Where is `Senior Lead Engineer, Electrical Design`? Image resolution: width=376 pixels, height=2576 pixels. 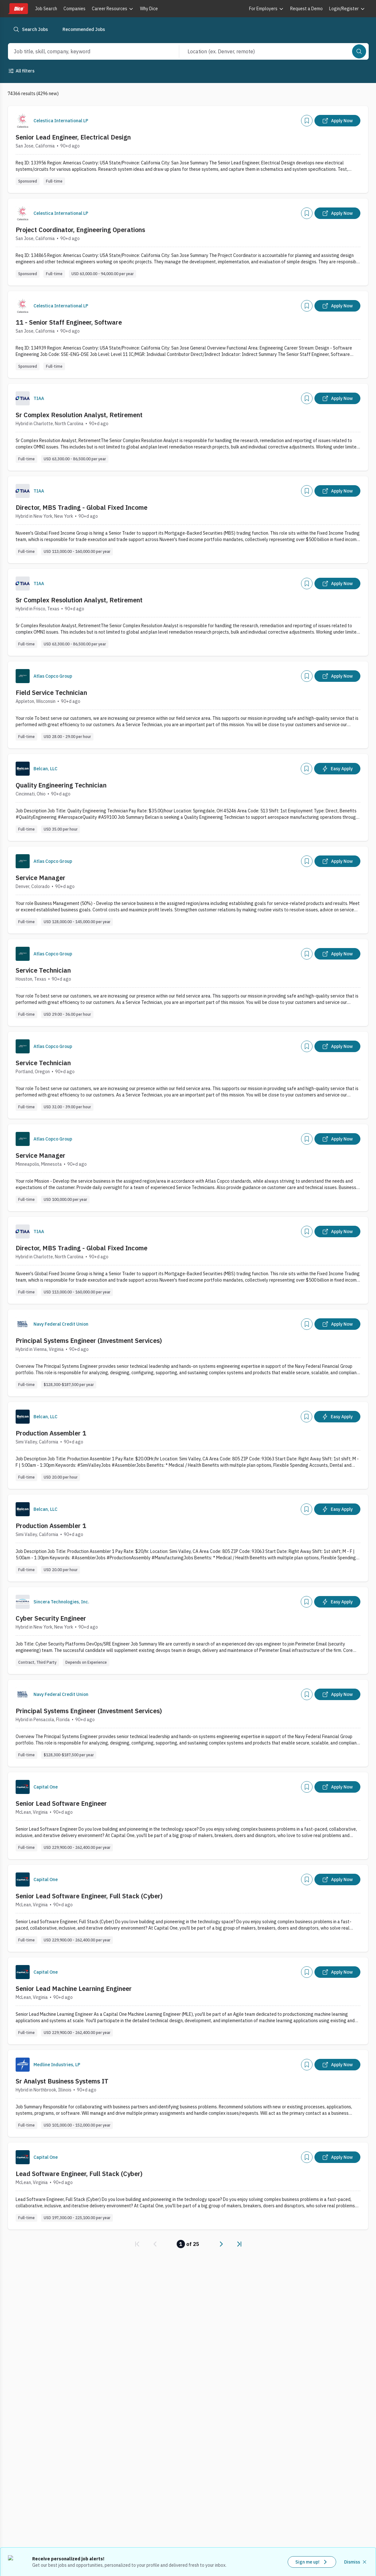 Senior Lead Engineer, Electrical Design is located at coordinates (73, 137).